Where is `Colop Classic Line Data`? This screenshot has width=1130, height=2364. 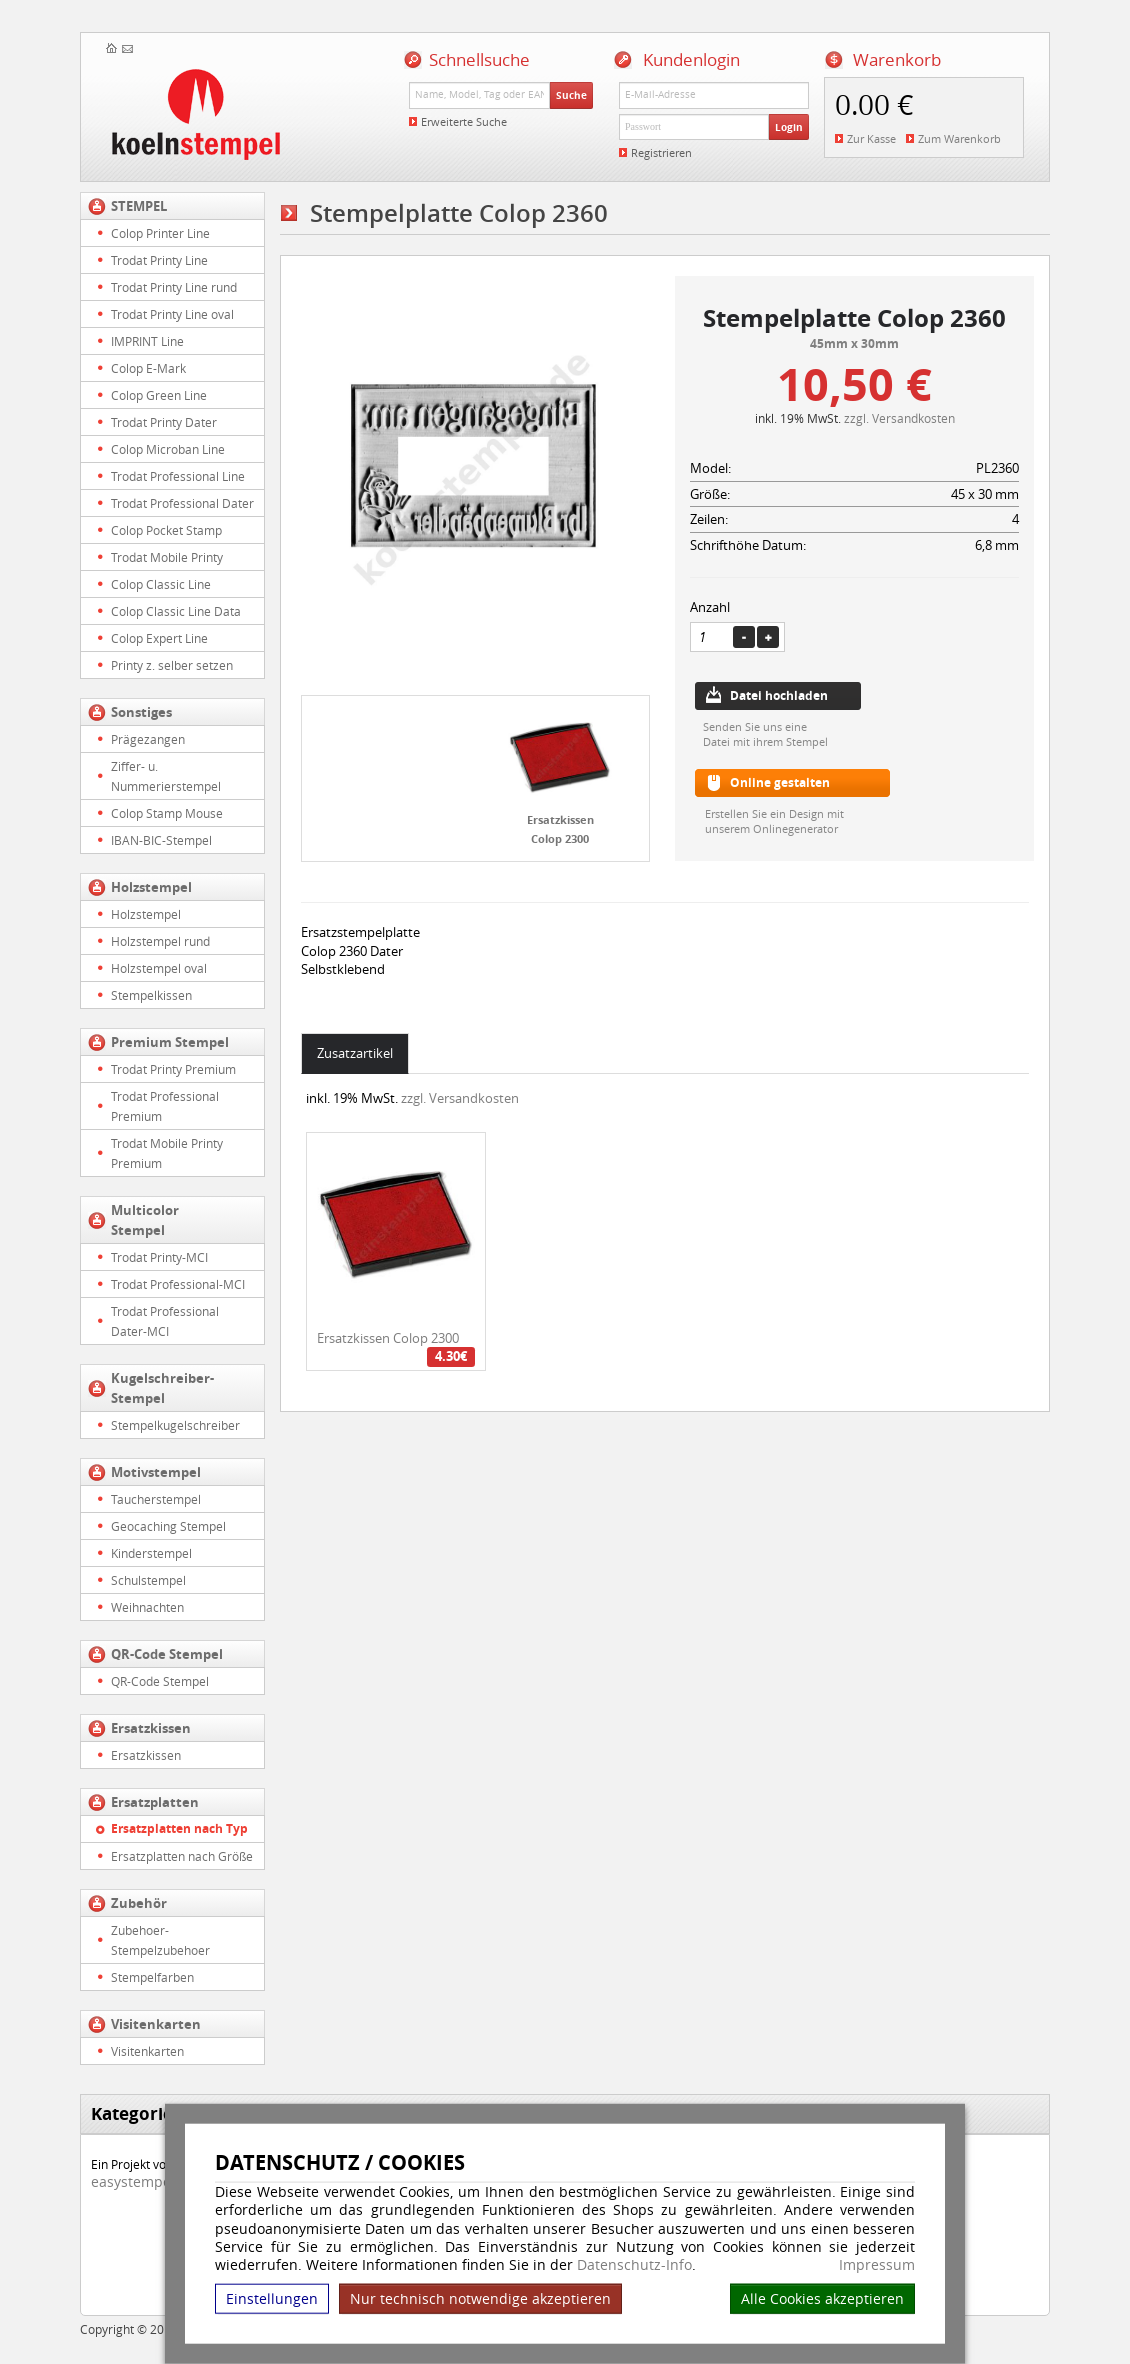
Colop Classic Line Data is located at coordinates (176, 611).